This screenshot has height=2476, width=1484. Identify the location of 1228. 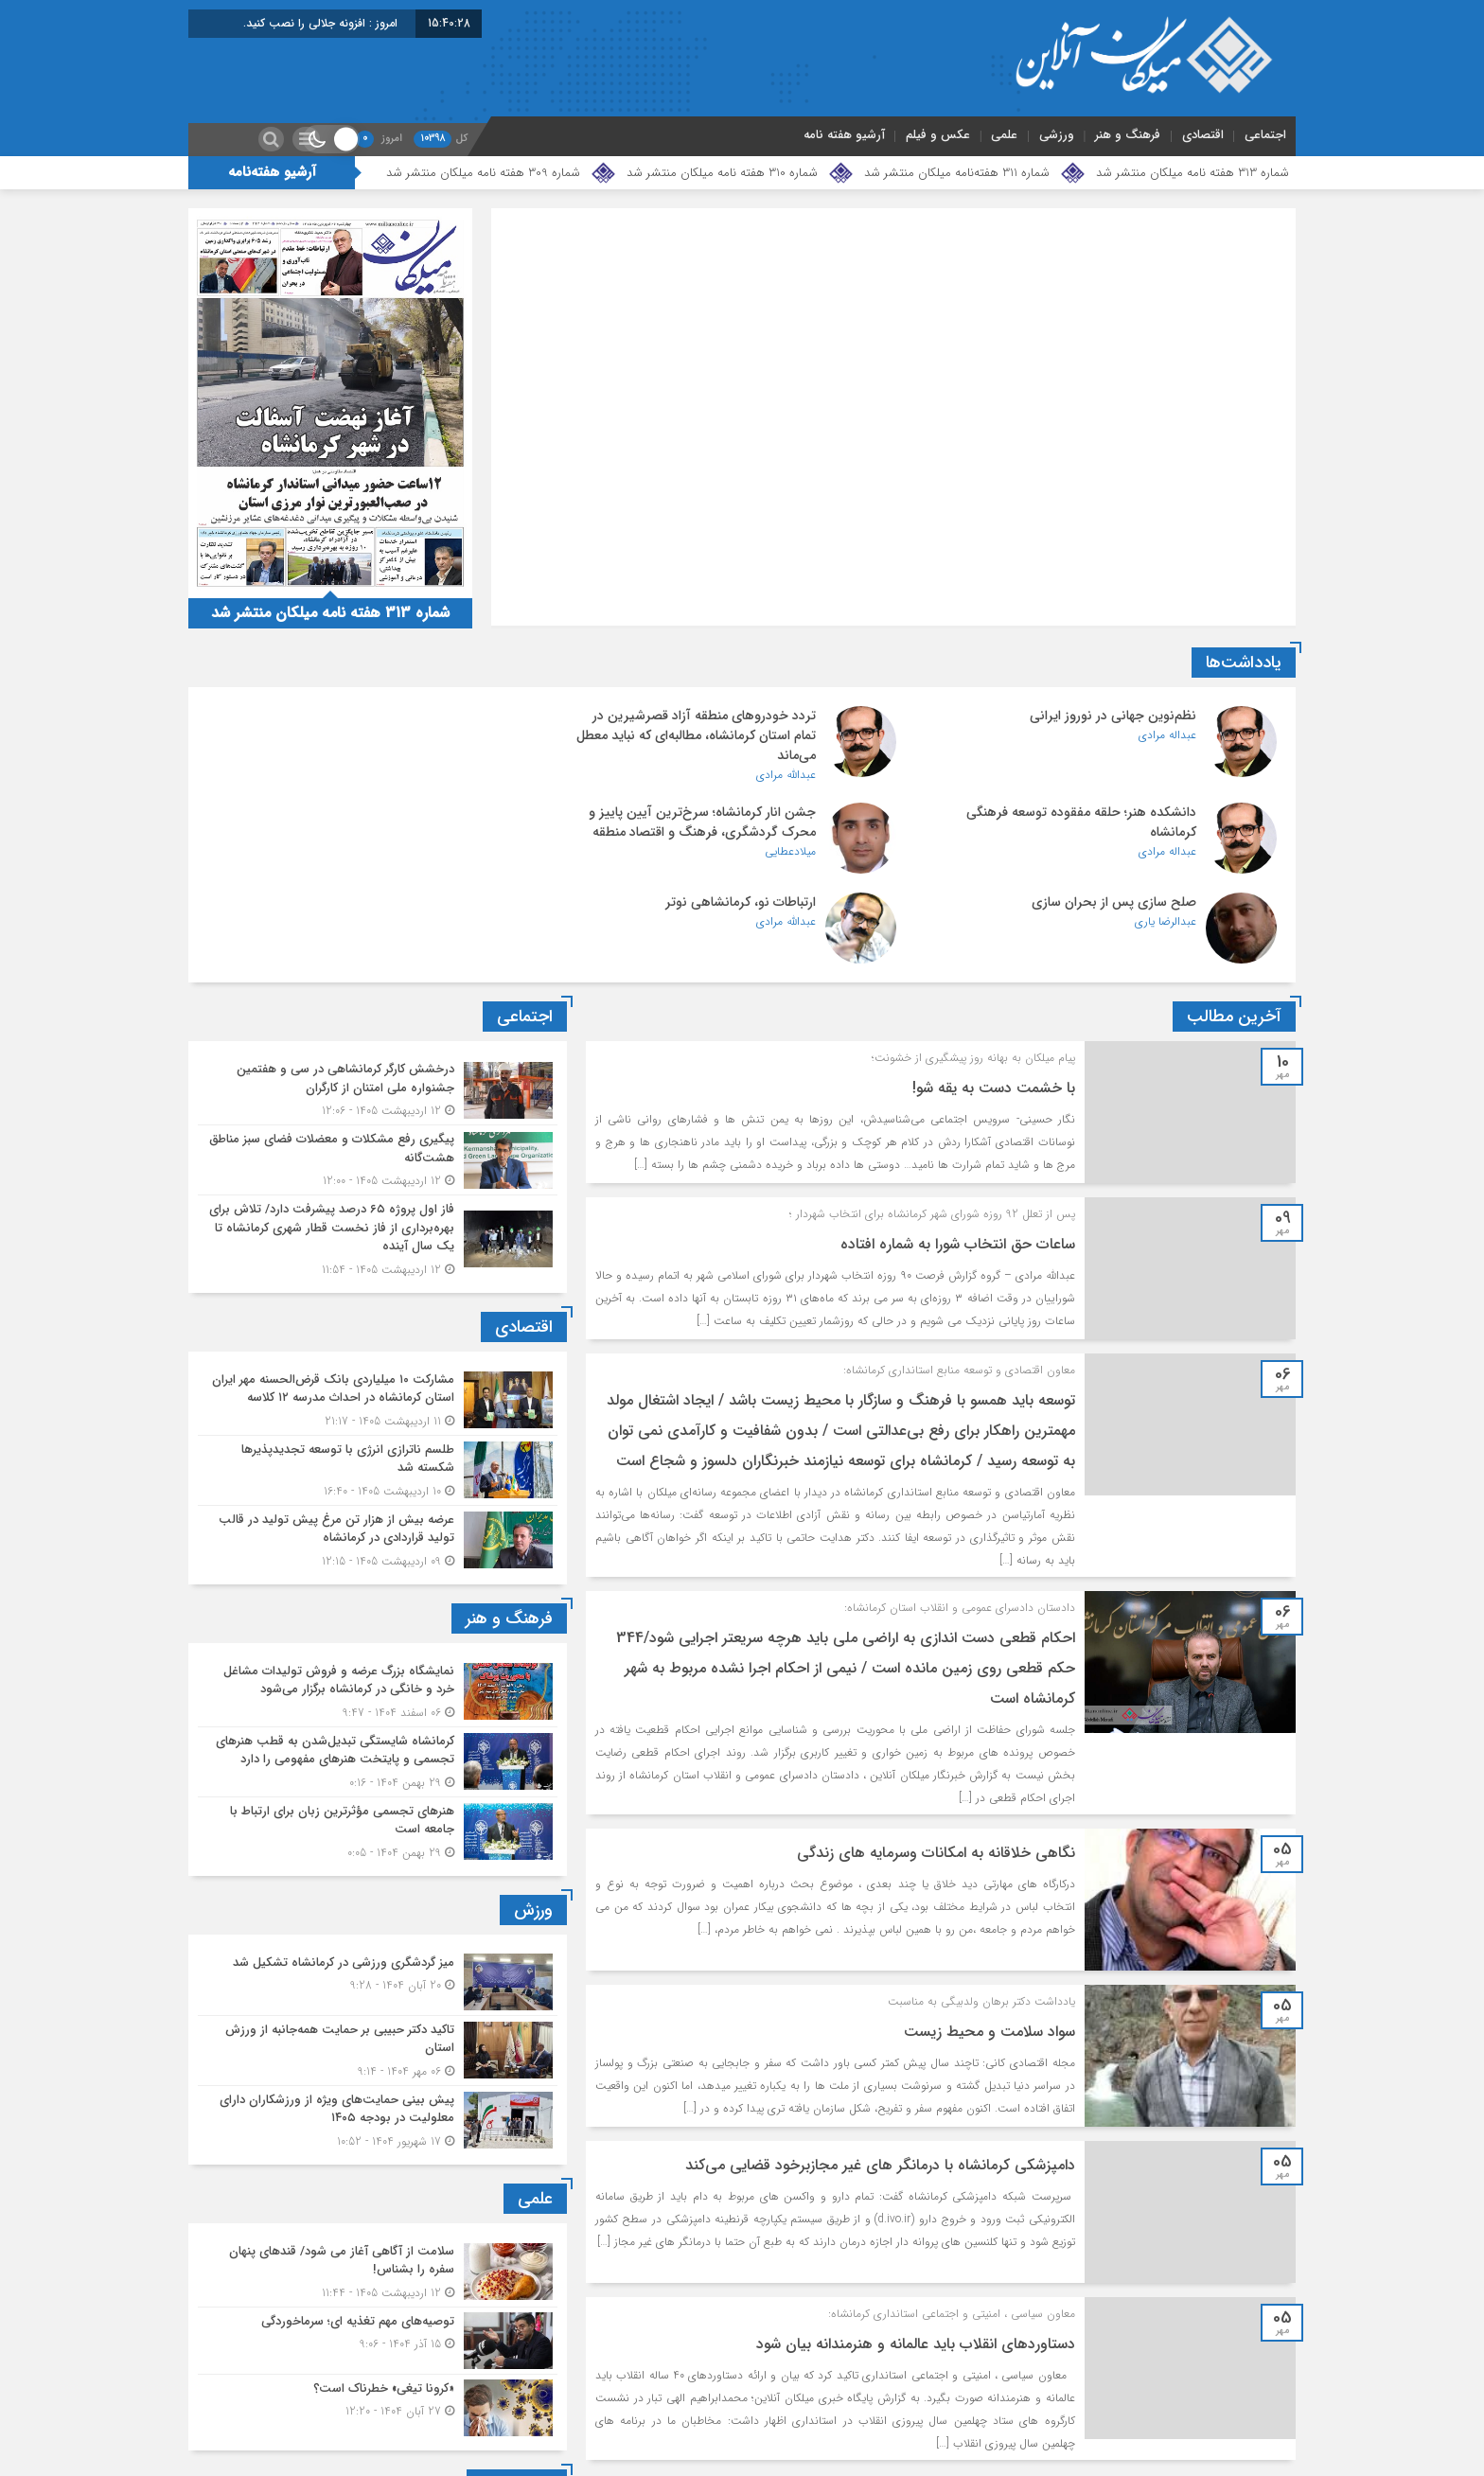
(857, 2402).